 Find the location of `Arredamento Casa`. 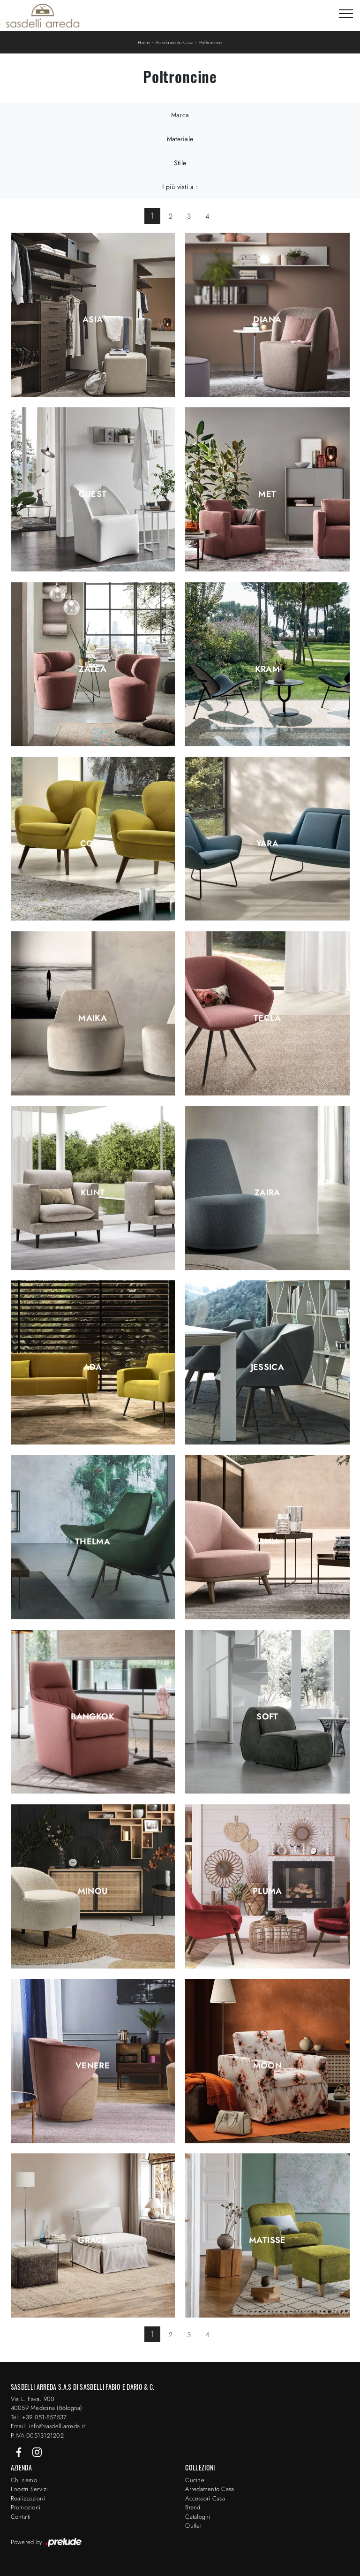

Arredamento Casa is located at coordinates (175, 42).